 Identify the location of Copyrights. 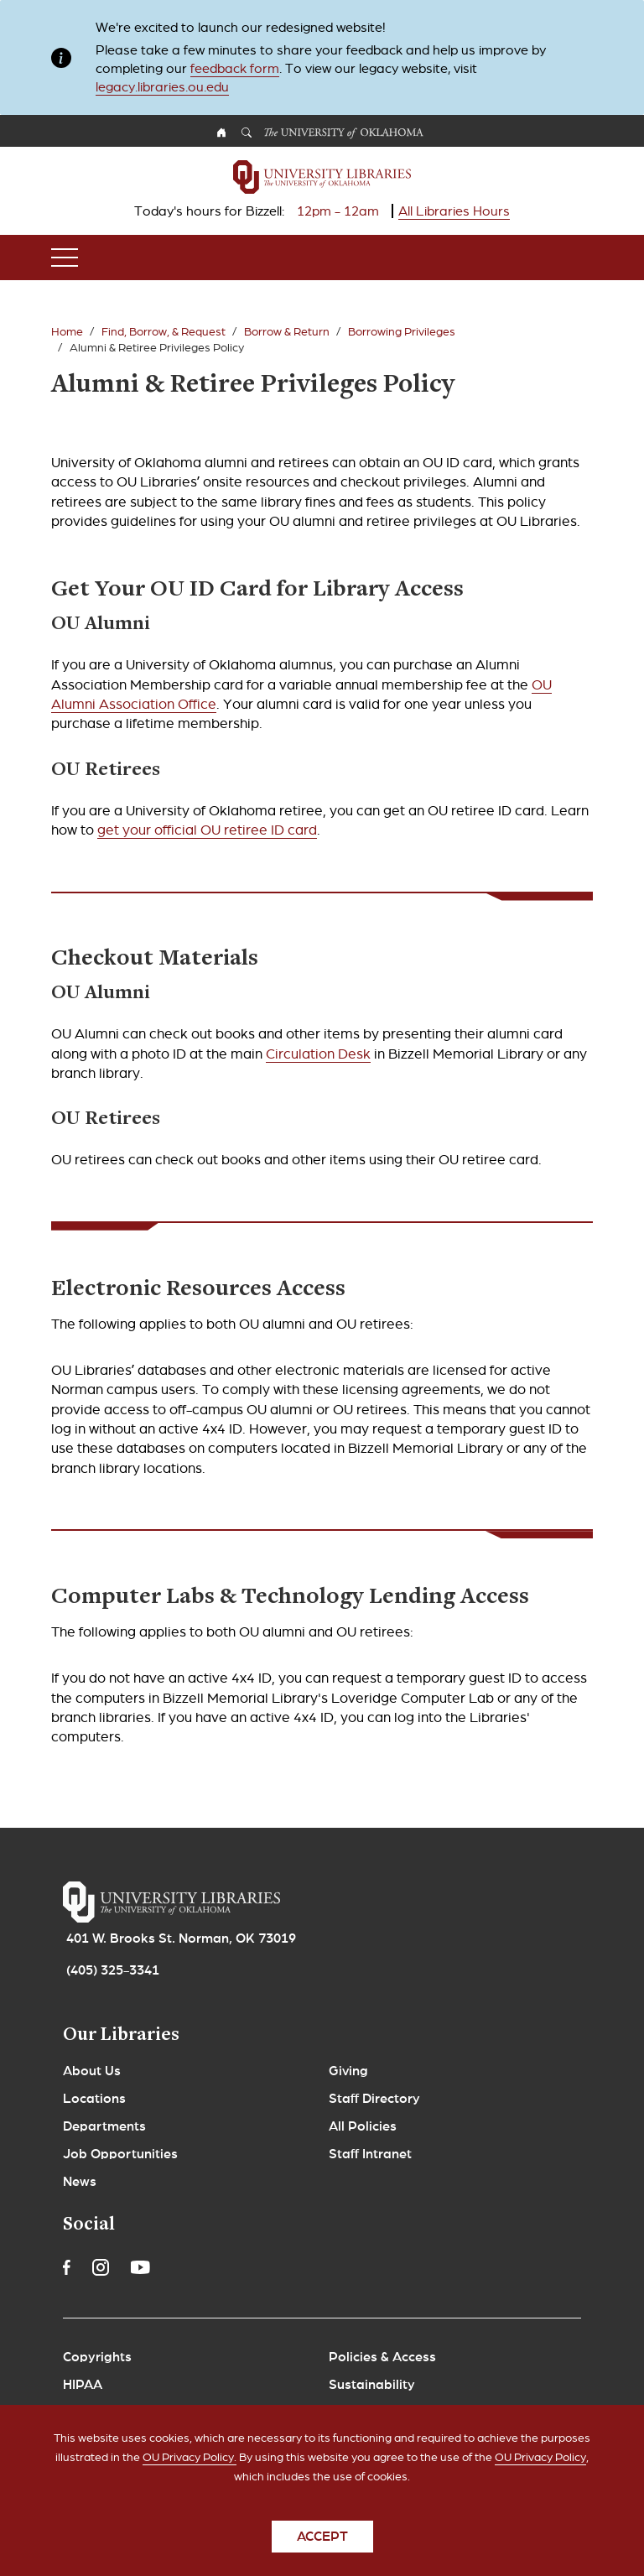
(97, 2357).